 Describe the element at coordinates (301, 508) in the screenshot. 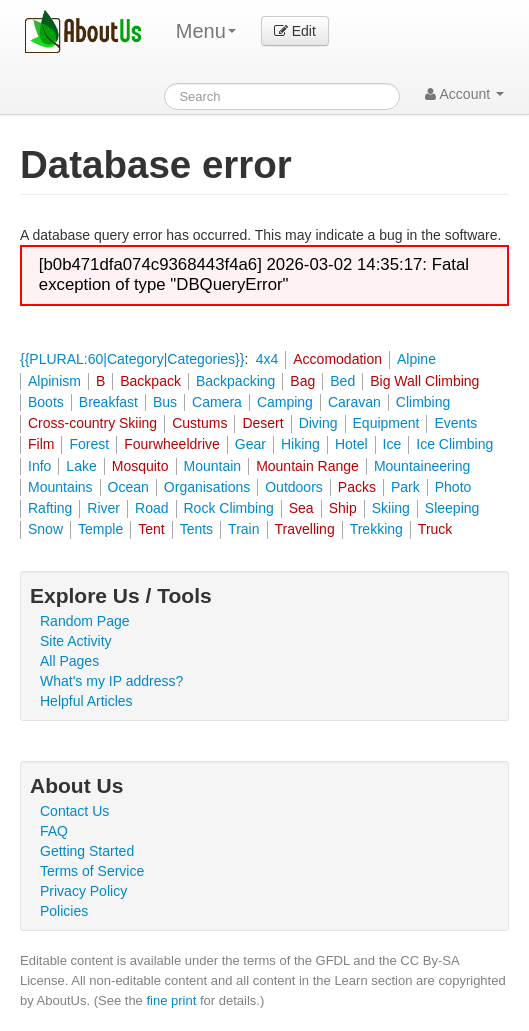

I see `Sea` at that location.